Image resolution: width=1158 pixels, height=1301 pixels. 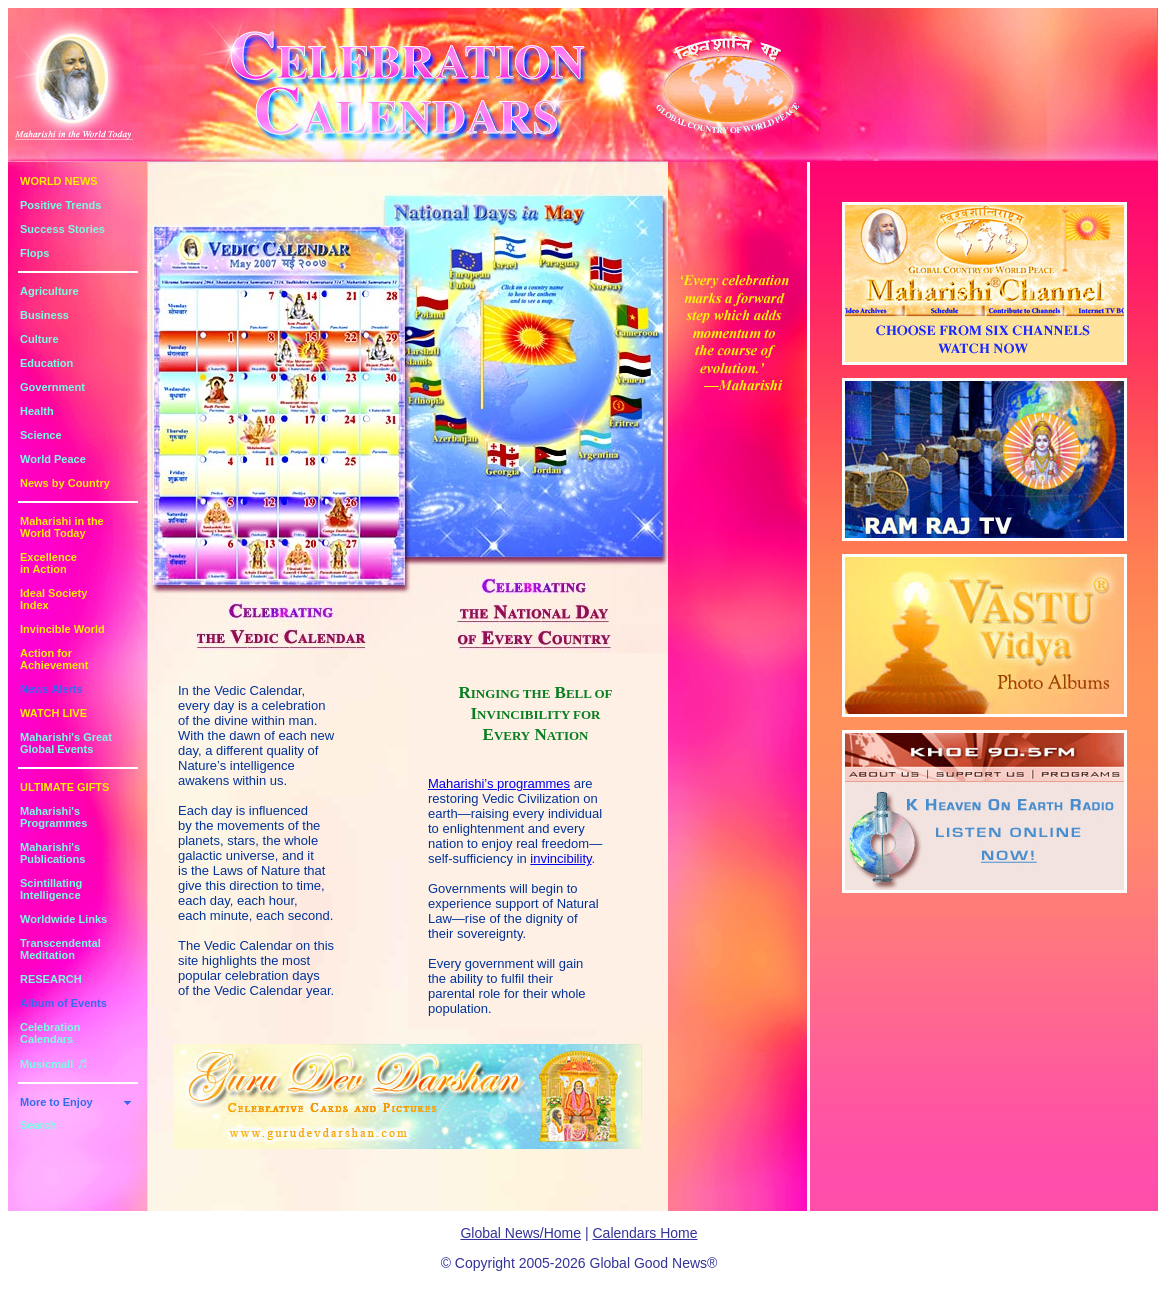 I want to click on Search, so click(x=38, y=1125).